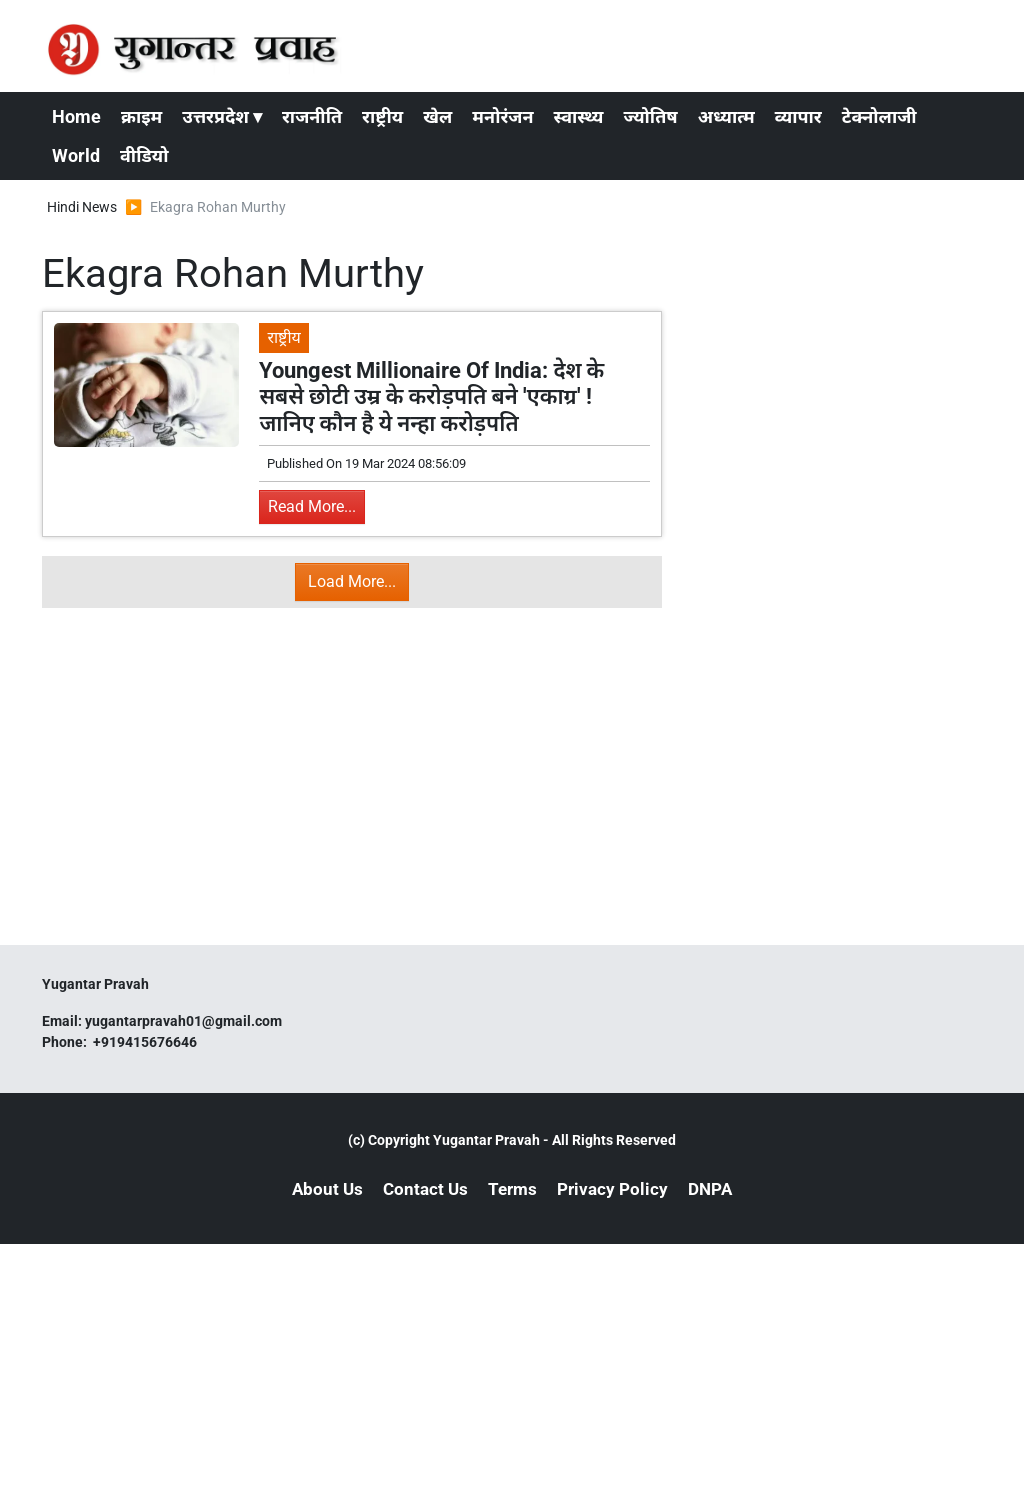  I want to click on Read More..., so click(312, 506).